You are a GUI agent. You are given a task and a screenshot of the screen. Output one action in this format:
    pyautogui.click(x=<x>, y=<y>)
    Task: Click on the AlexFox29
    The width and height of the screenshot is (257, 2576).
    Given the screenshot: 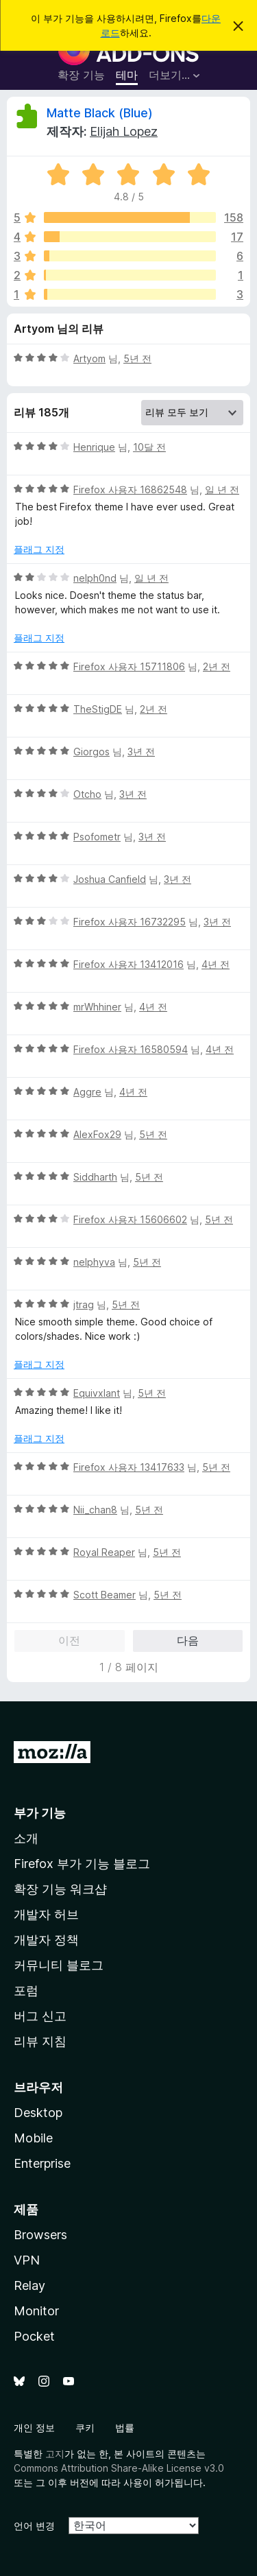 What is the action you would take?
    pyautogui.click(x=97, y=1134)
    